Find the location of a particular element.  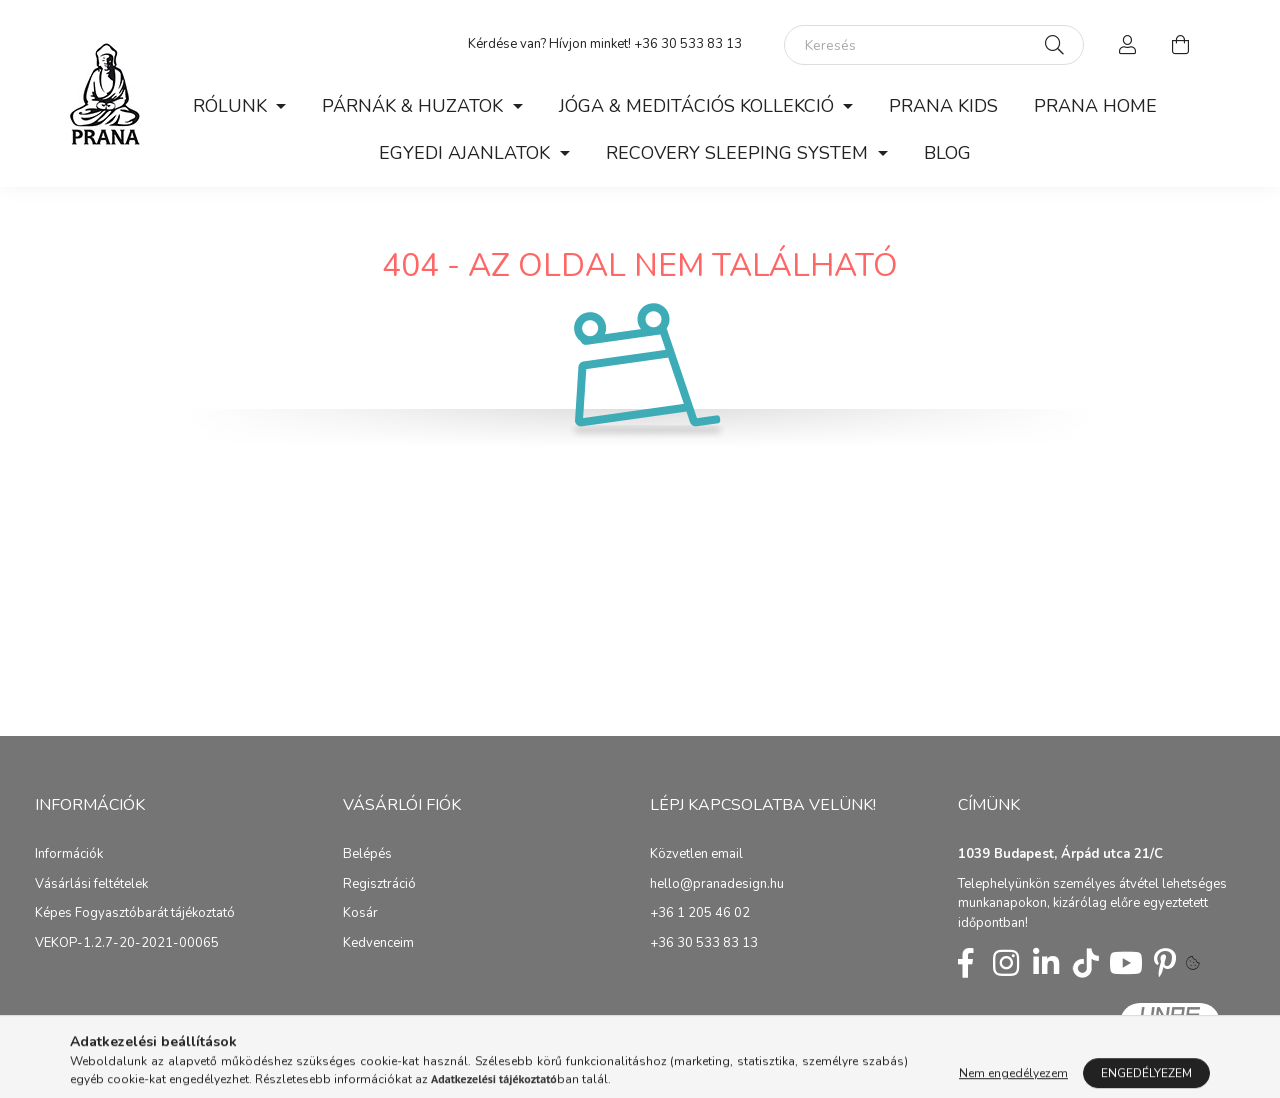

PRANA HOME is located at coordinates (1095, 106).